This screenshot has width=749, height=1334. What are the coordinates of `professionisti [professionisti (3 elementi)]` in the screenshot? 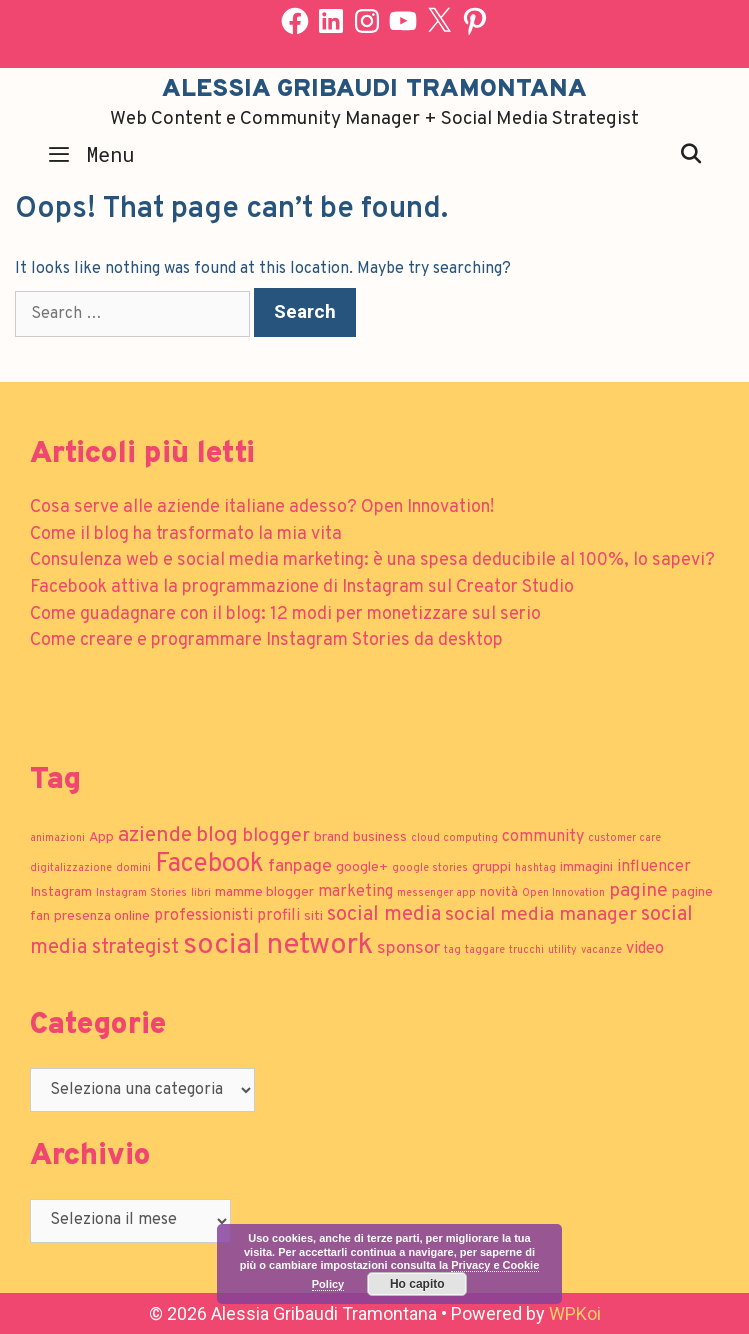 It's located at (203, 916).